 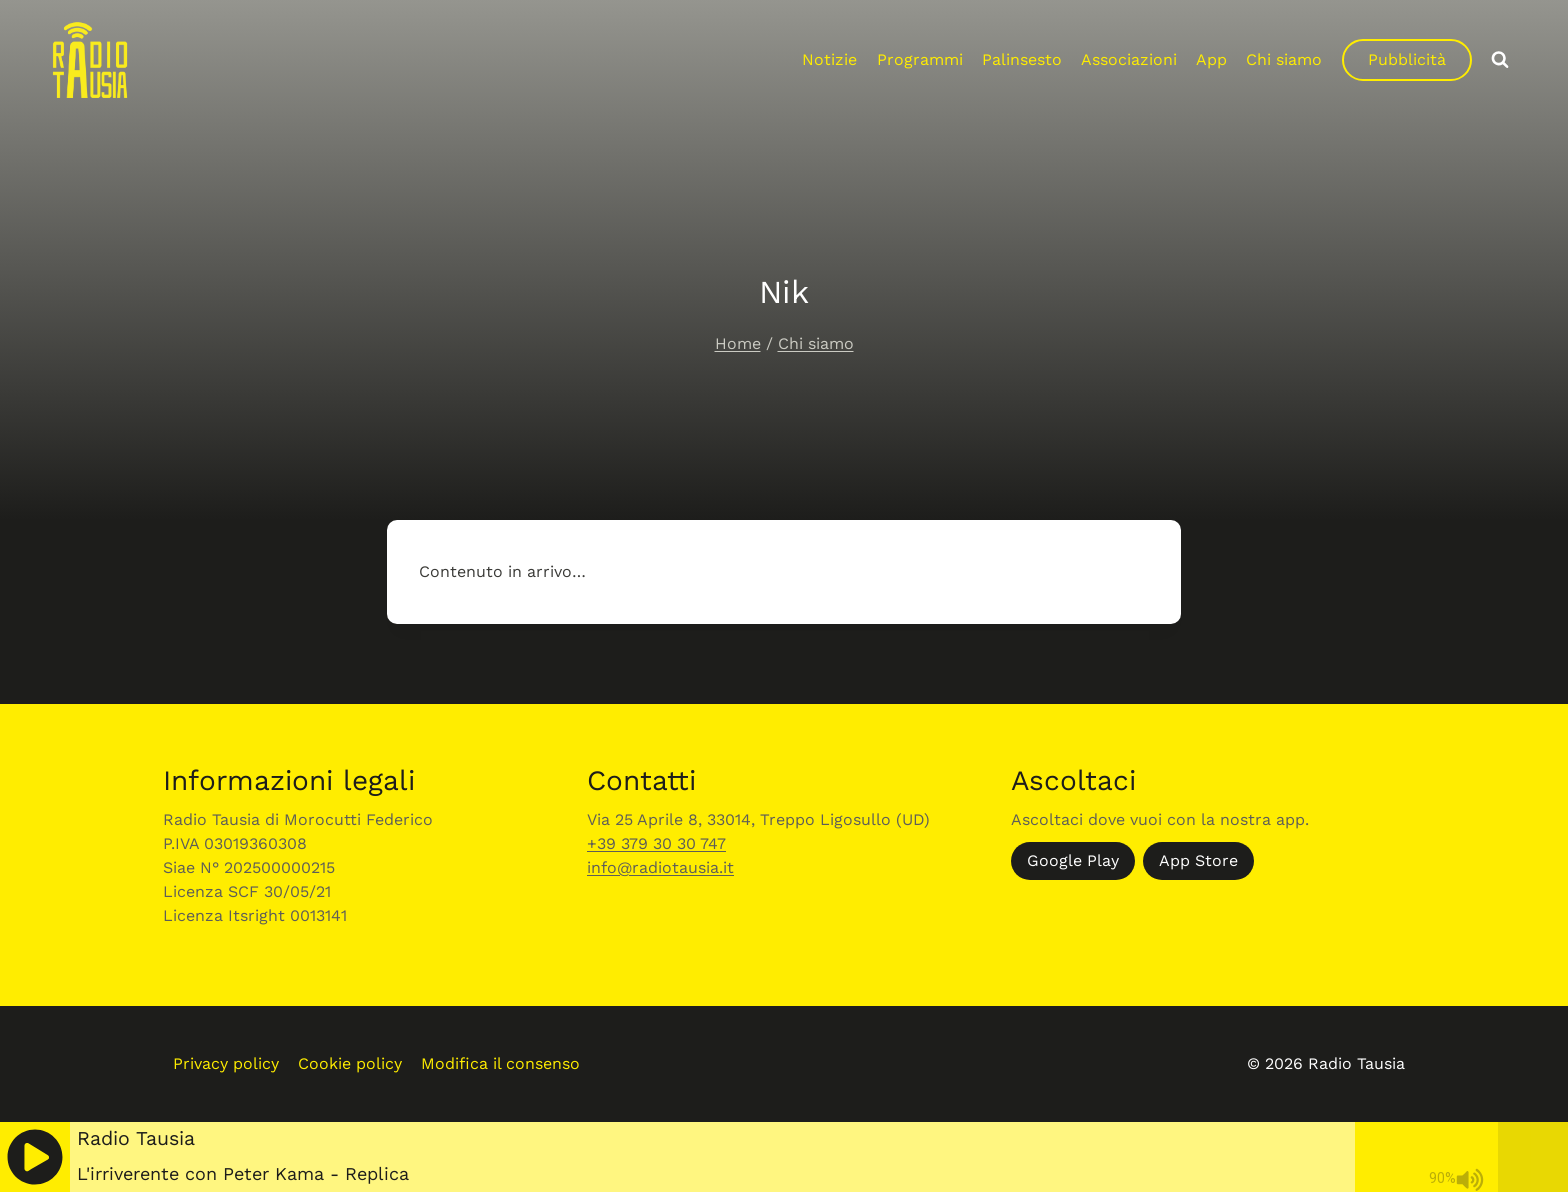 I want to click on Cookie policy, so click(x=350, y=1063).